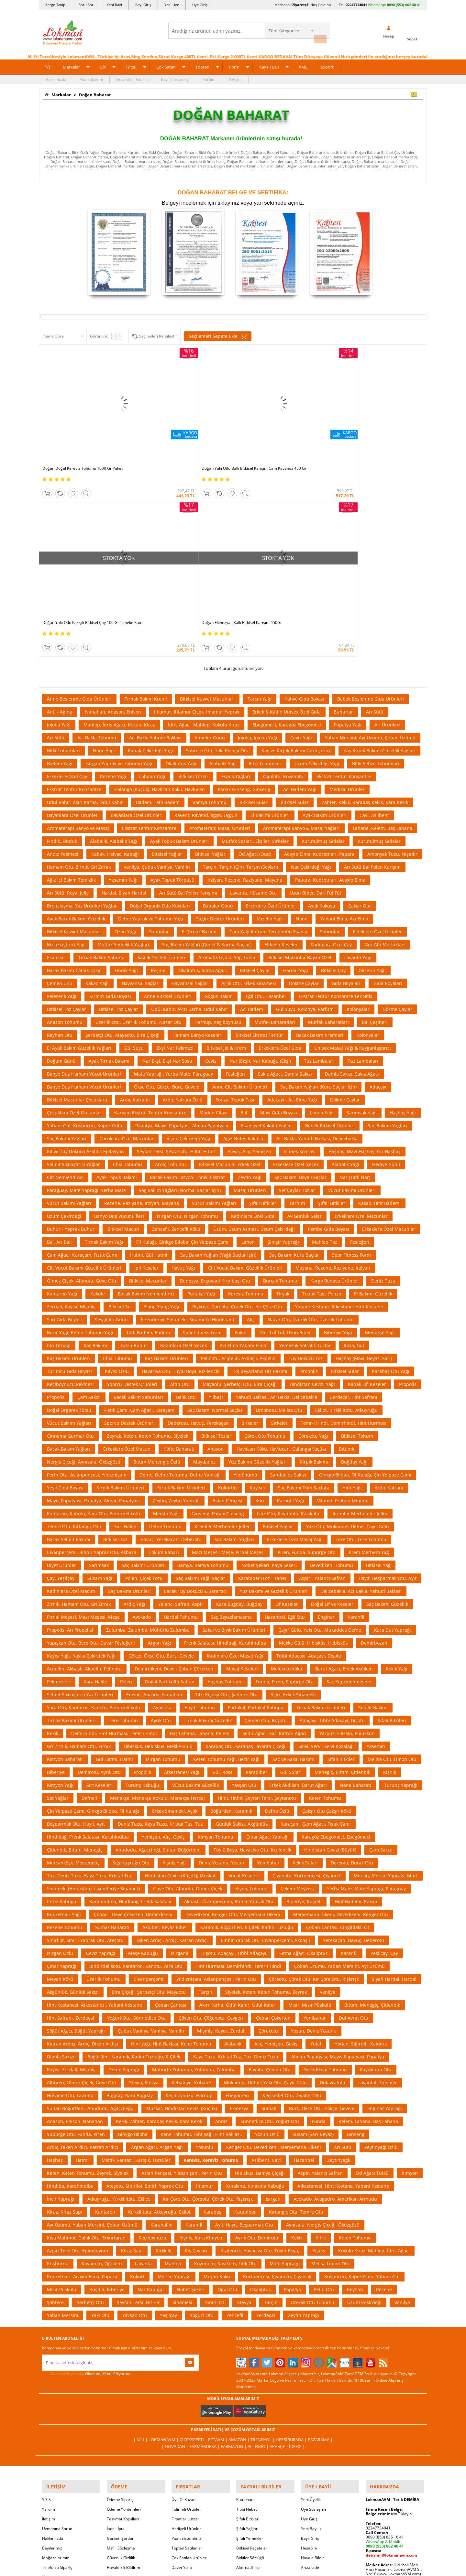 The height and width of the screenshot is (2576, 466). Describe the element at coordinates (323, 644) in the screenshot. I see `Kurutulmuş Gıdalar` at that location.